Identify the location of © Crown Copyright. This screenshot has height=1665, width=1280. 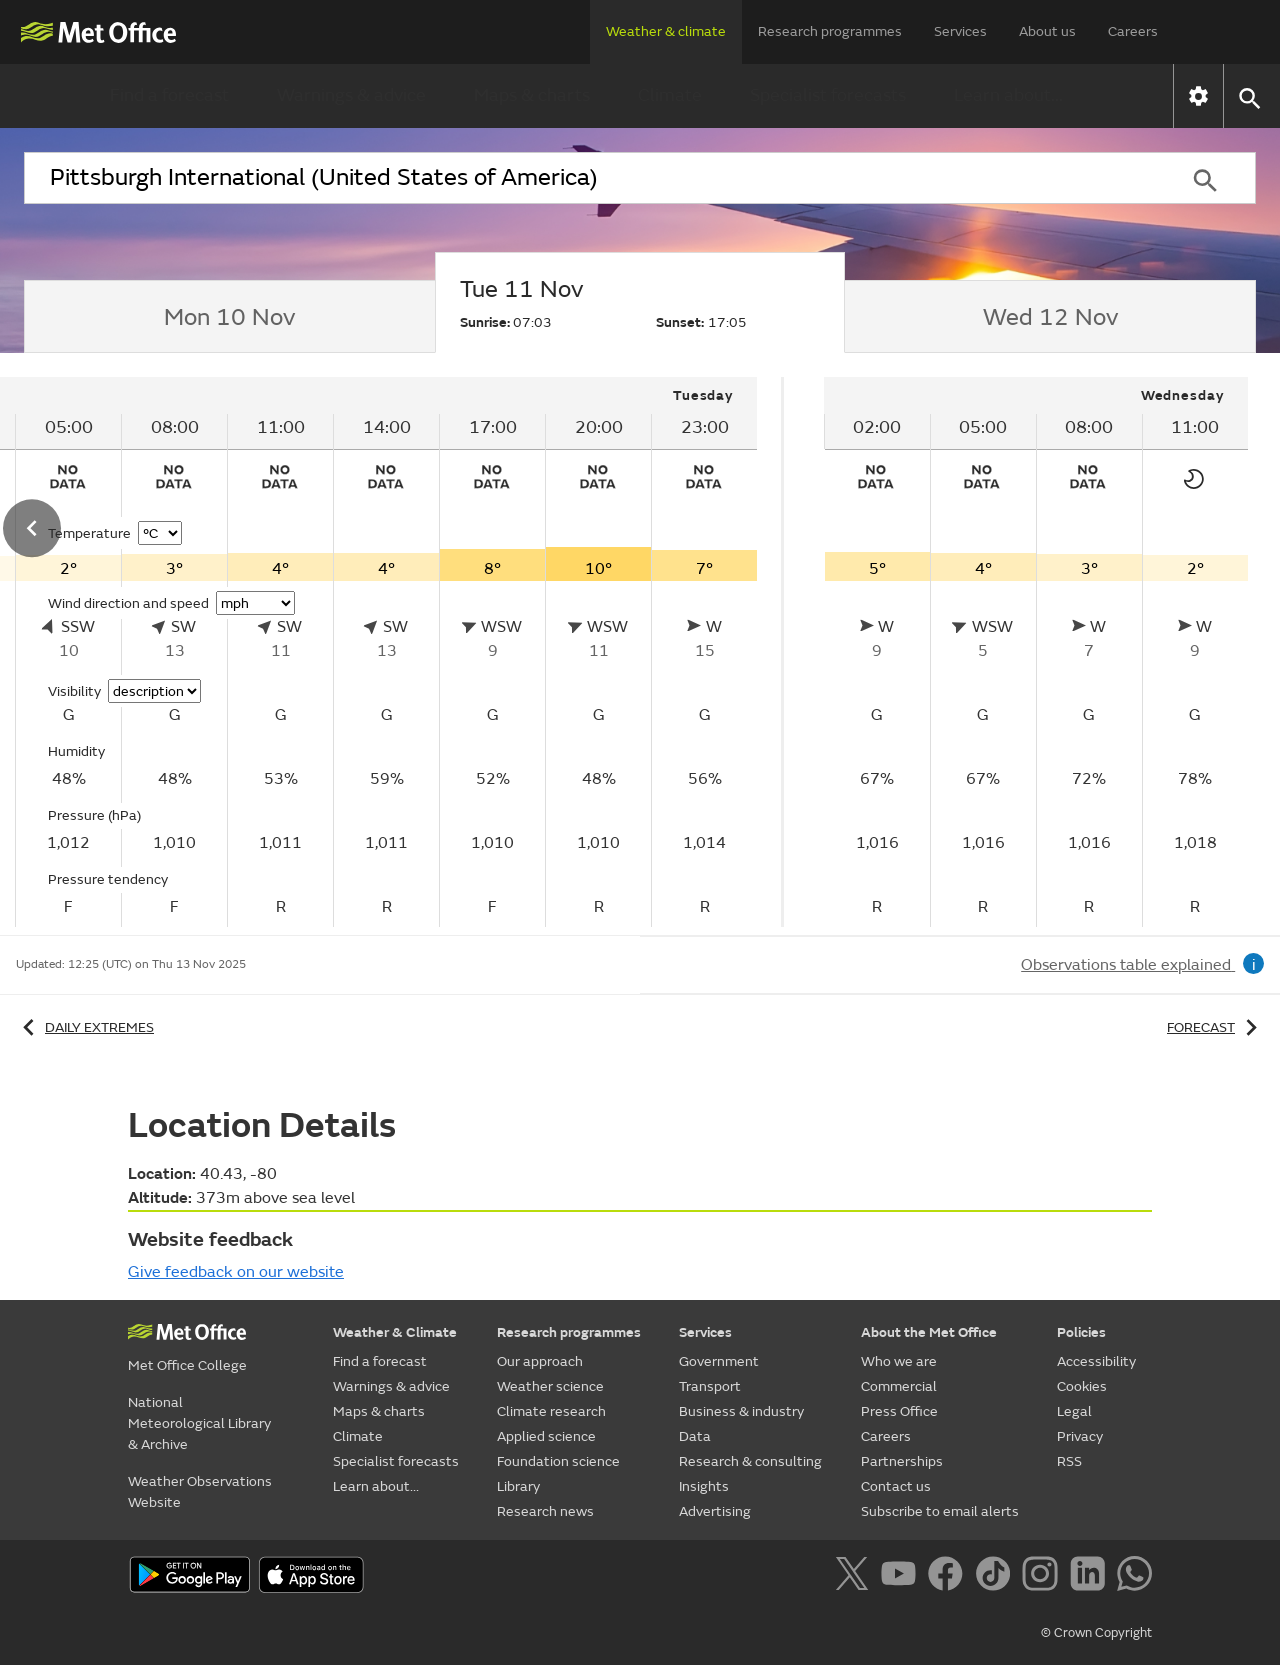
(1096, 1633).